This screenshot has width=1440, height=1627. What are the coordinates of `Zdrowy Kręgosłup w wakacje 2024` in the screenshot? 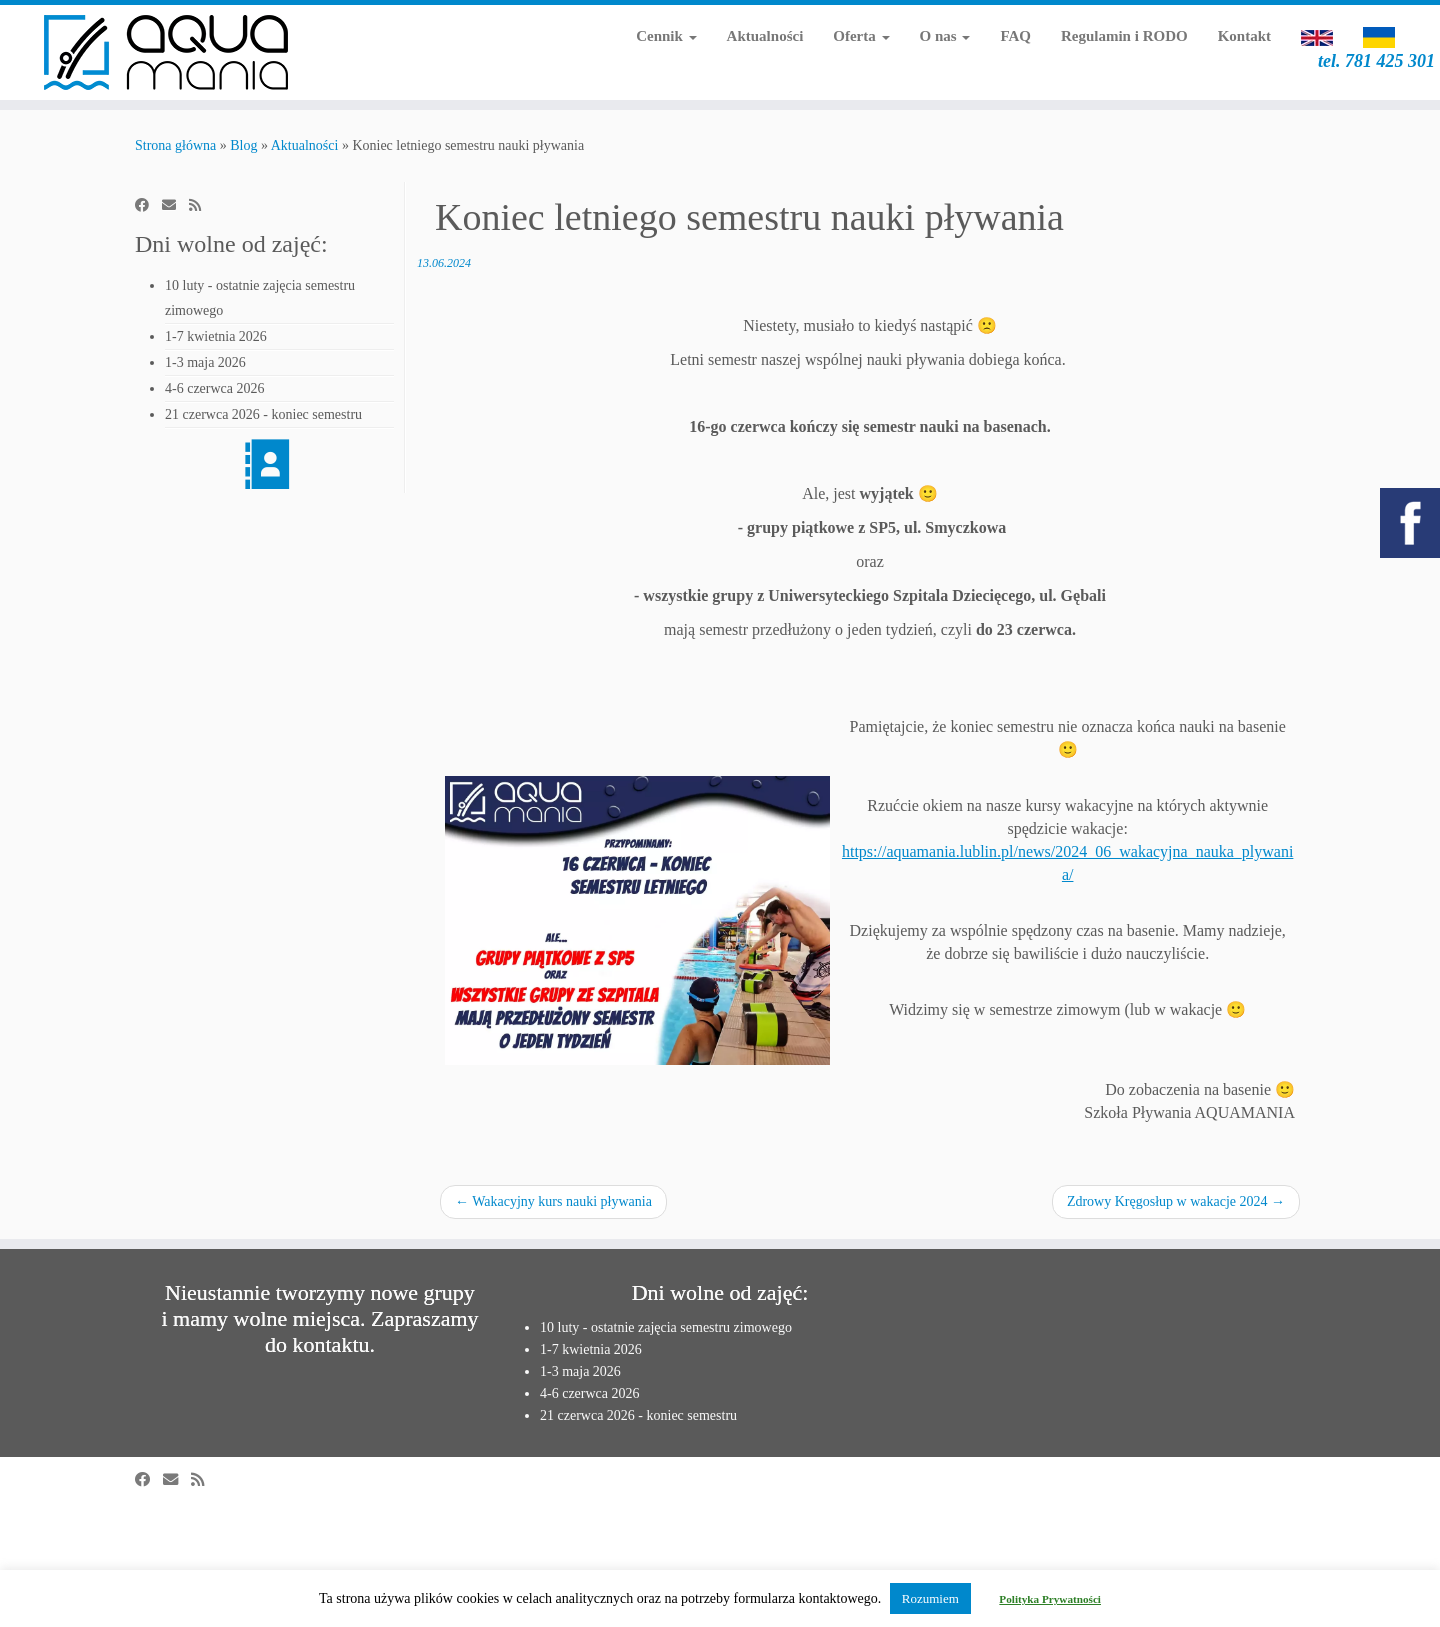 It's located at (1176, 1201).